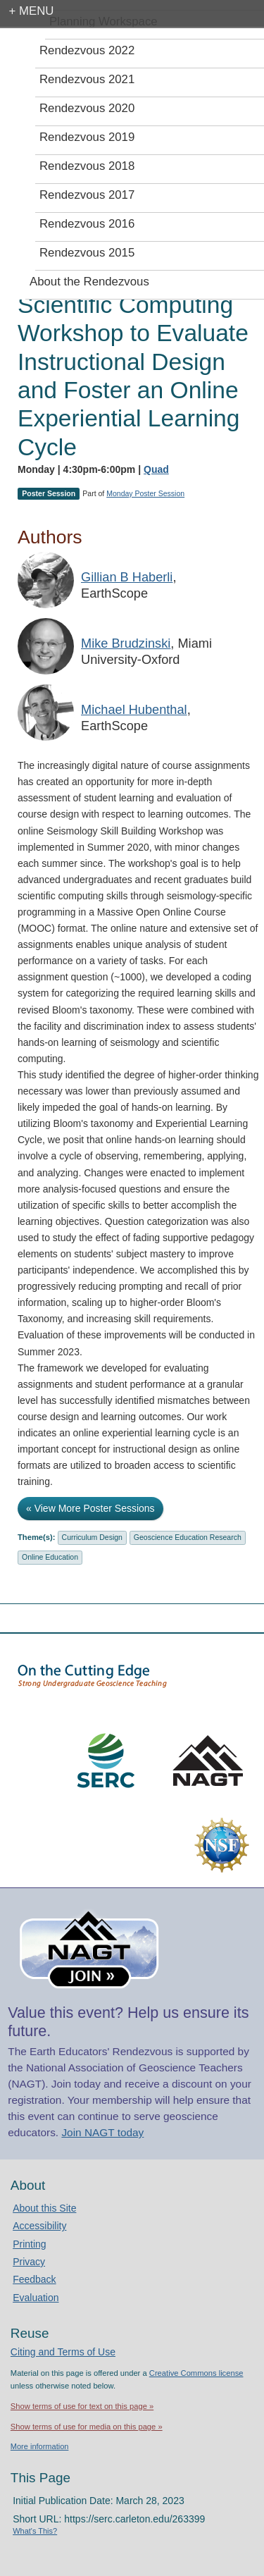 The image size is (264, 2576). Describe the element at coordinates (29, 2244) in the screenshot. I see `Printing` at that location.